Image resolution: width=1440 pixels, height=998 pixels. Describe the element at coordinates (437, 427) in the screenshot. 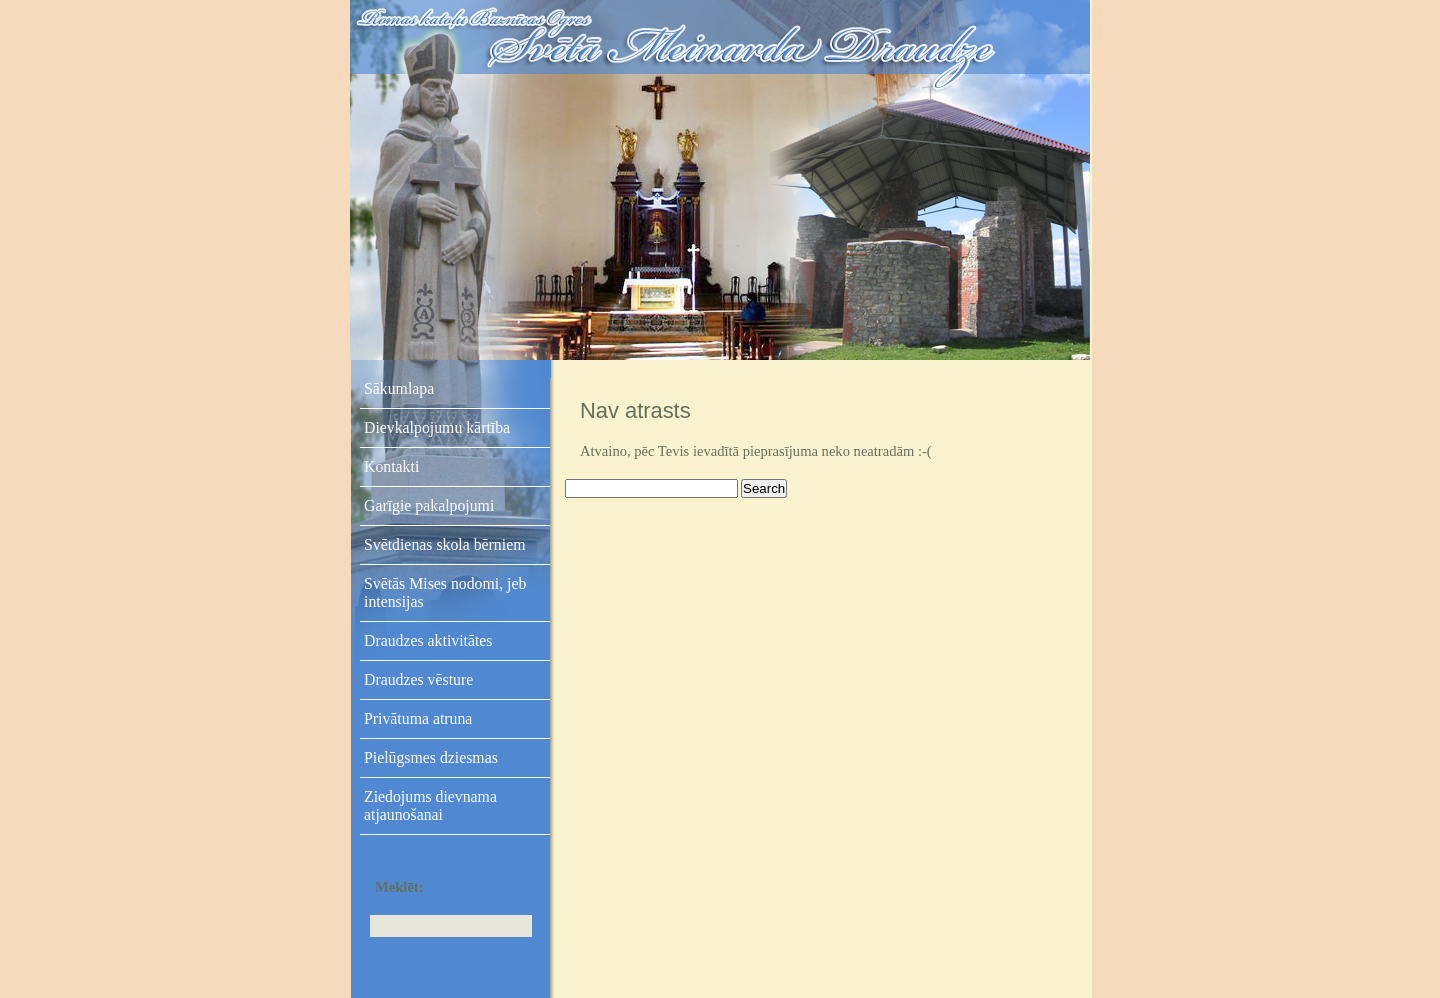

I see `Dievkalpojumu kārtība` at that location.